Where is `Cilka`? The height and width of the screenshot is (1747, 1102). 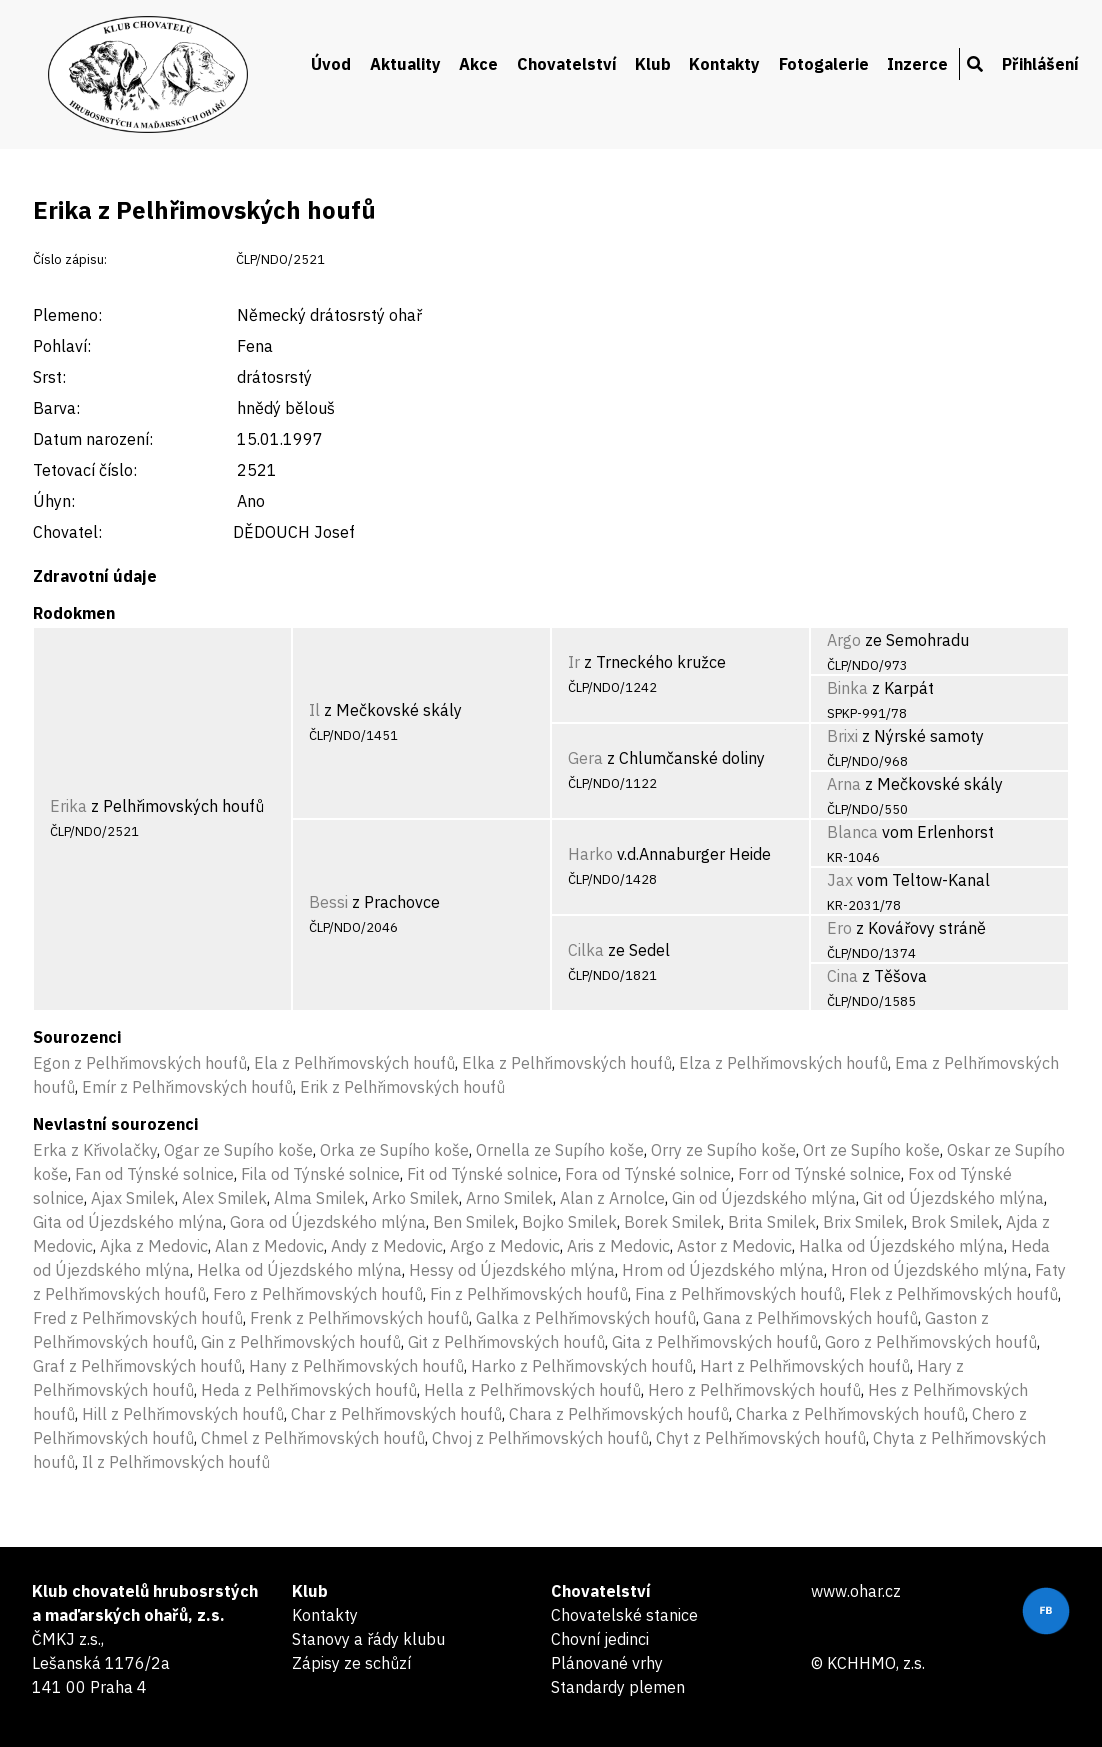
Cilka is located at coordinates (586, 950).